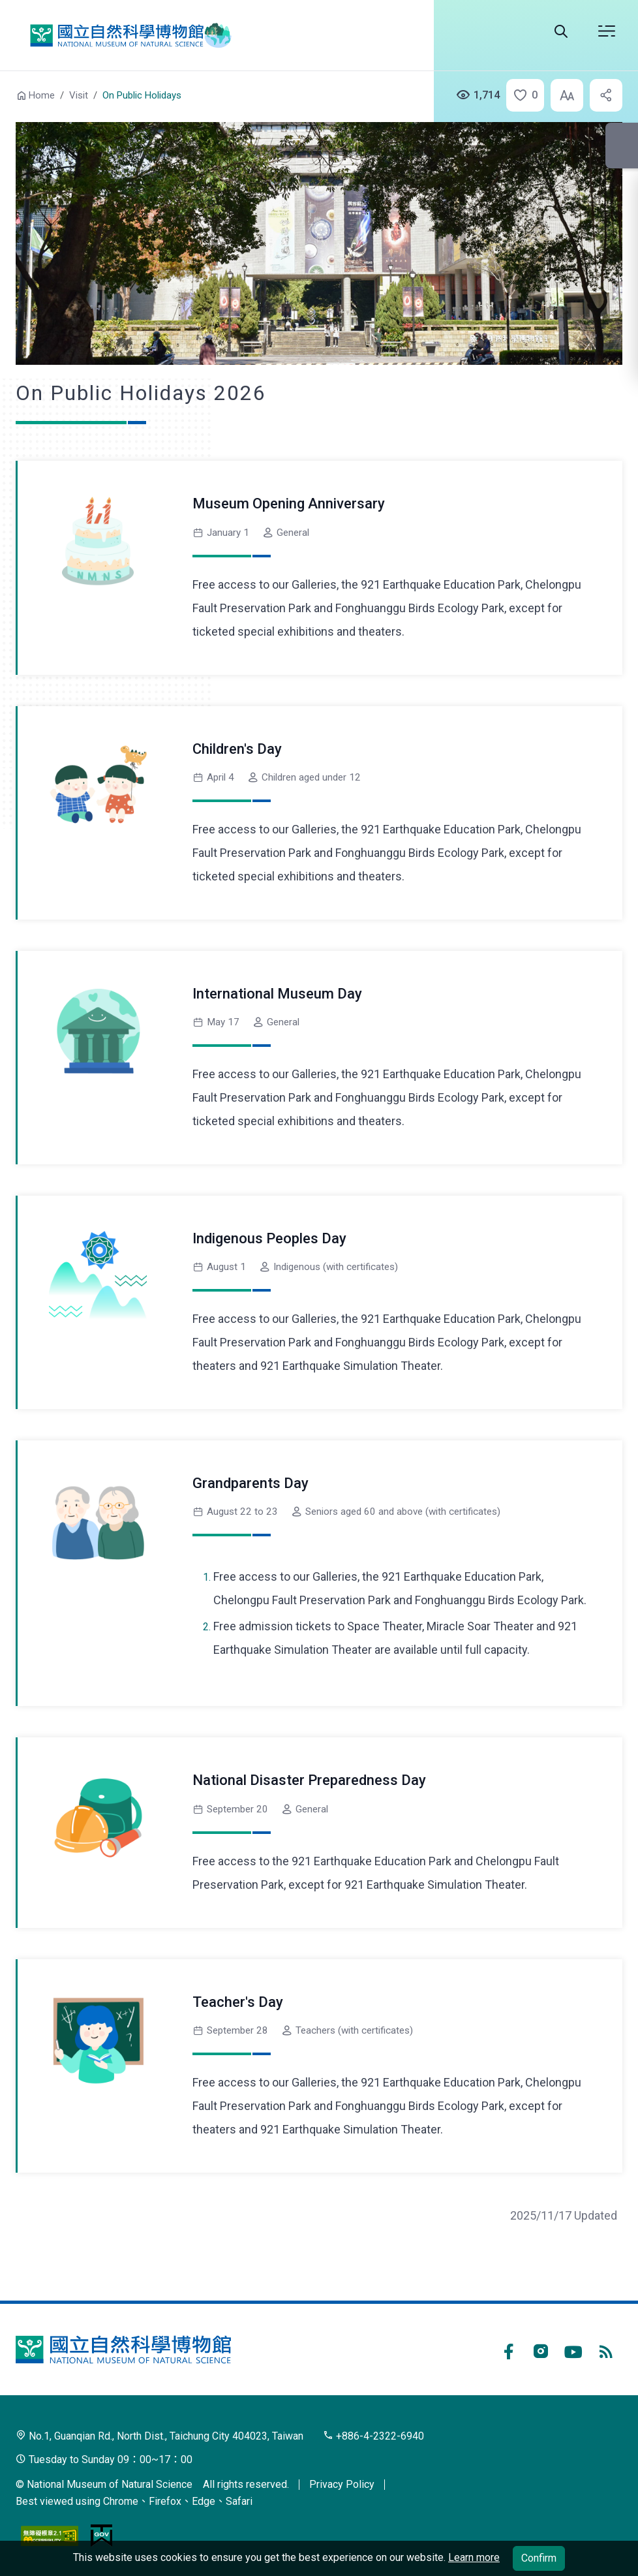  I want to click on National Museum of Natural Science, so click(126, 35).